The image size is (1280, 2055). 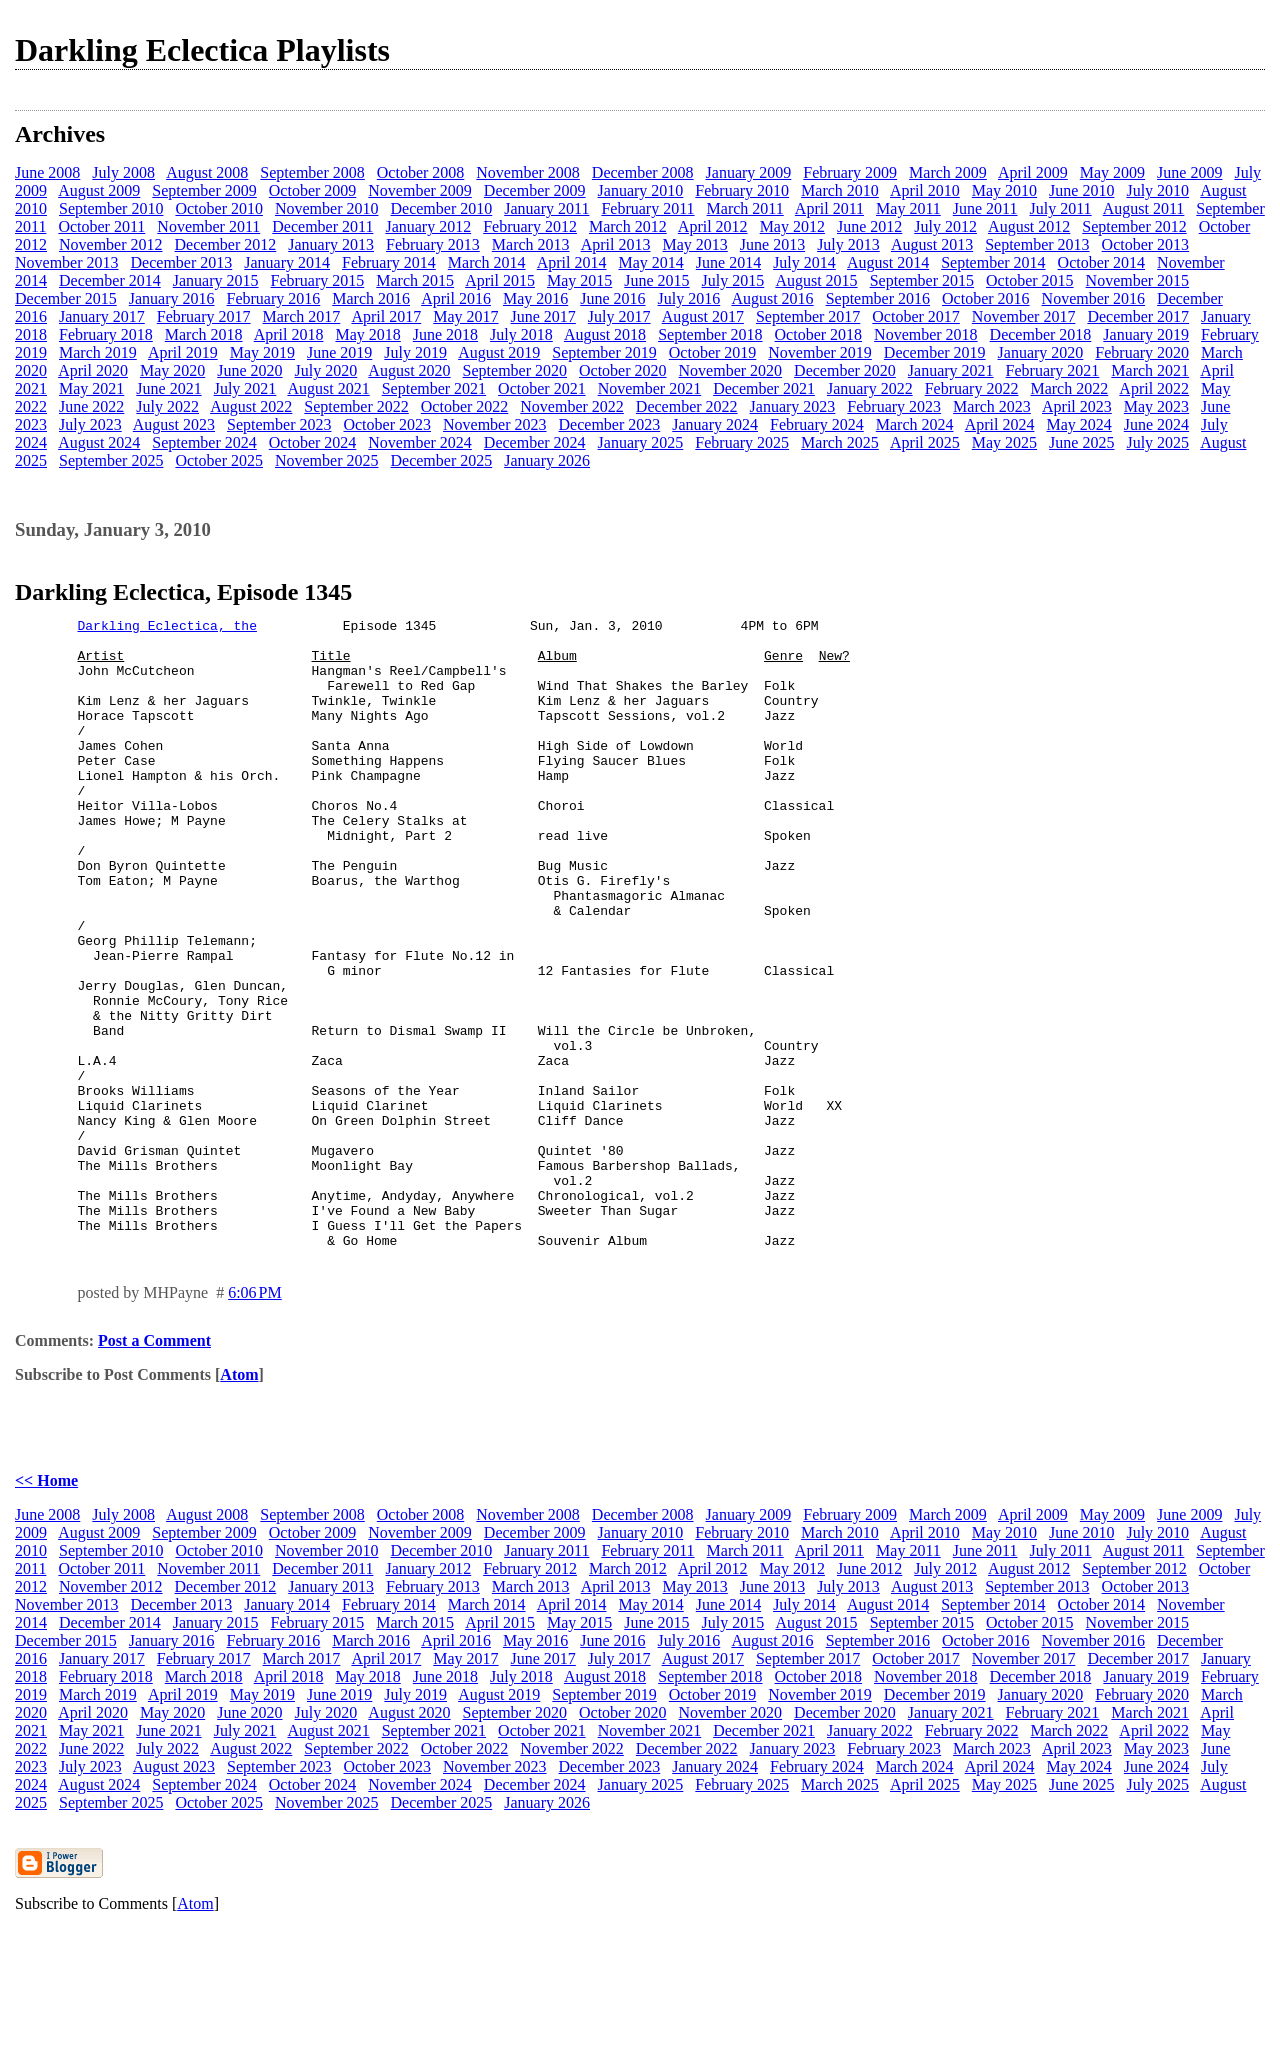 I want to click on June 2011, so click(x=985, y=208).